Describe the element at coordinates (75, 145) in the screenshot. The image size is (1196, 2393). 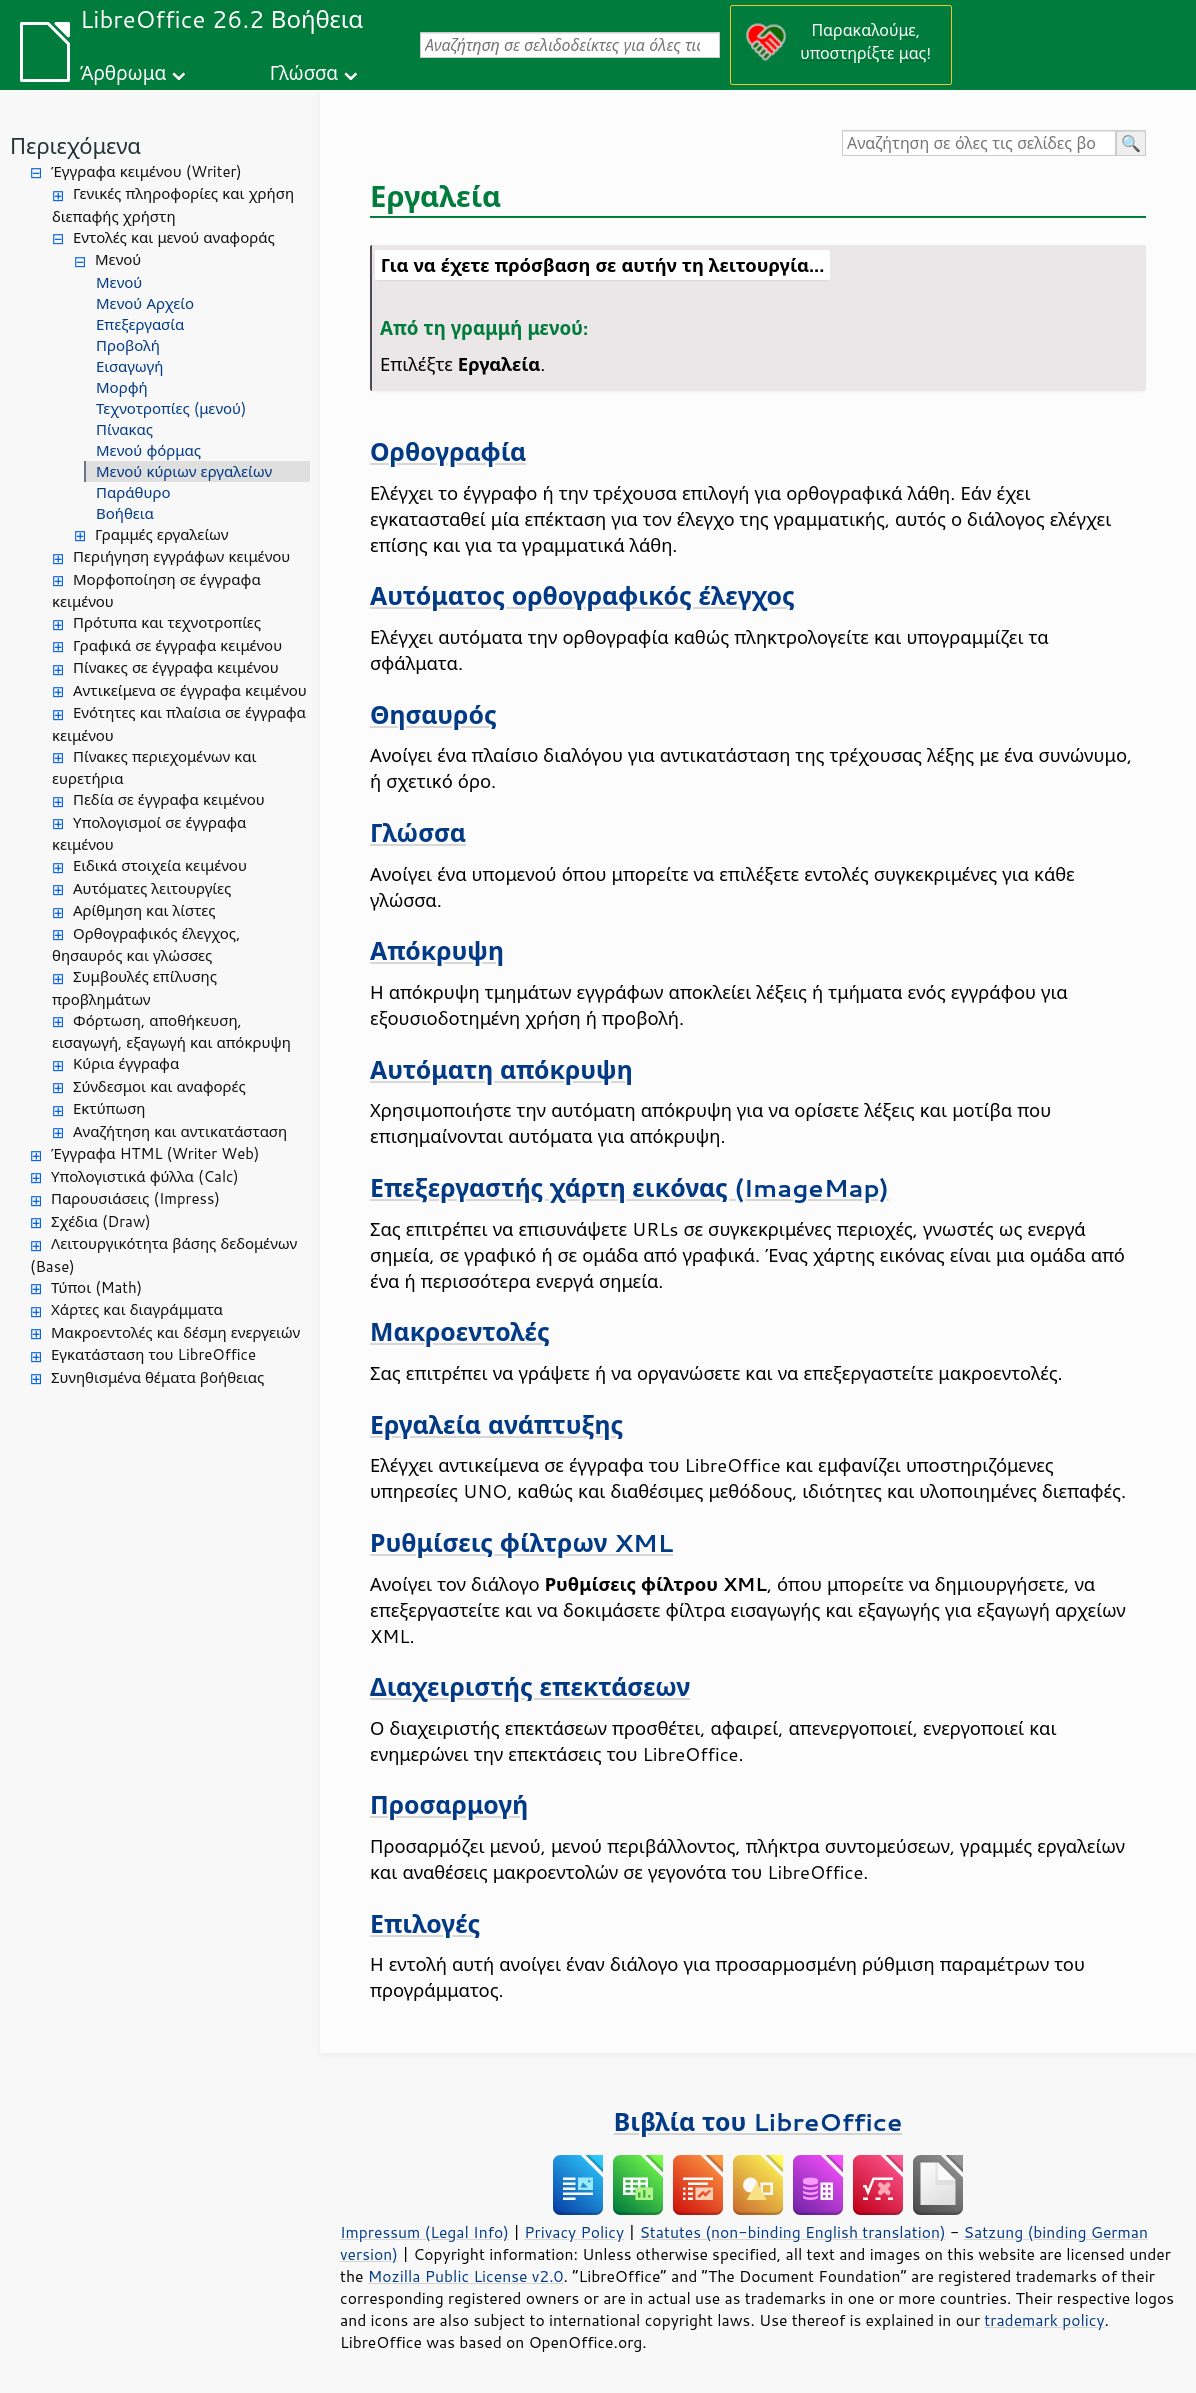
I see `Περιεχόμενα` at that location.